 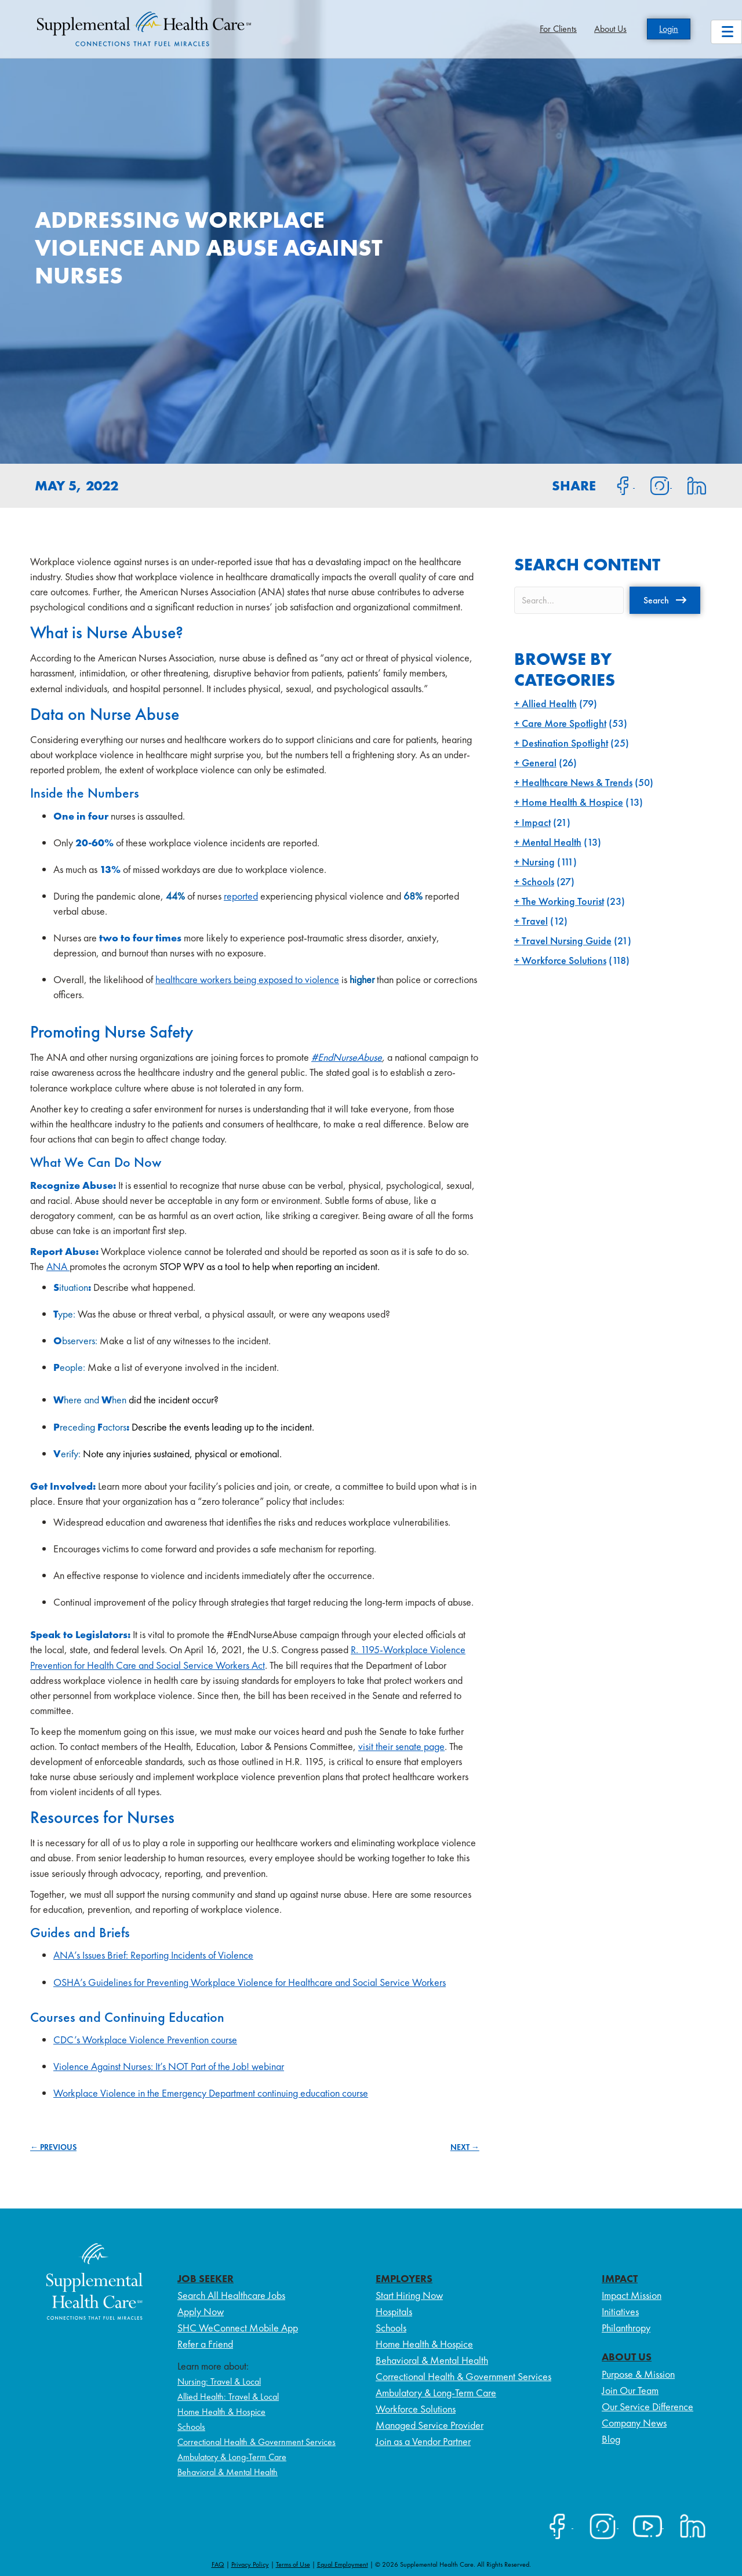 I want to click on Hospitals, so click(x=394, y=2311).